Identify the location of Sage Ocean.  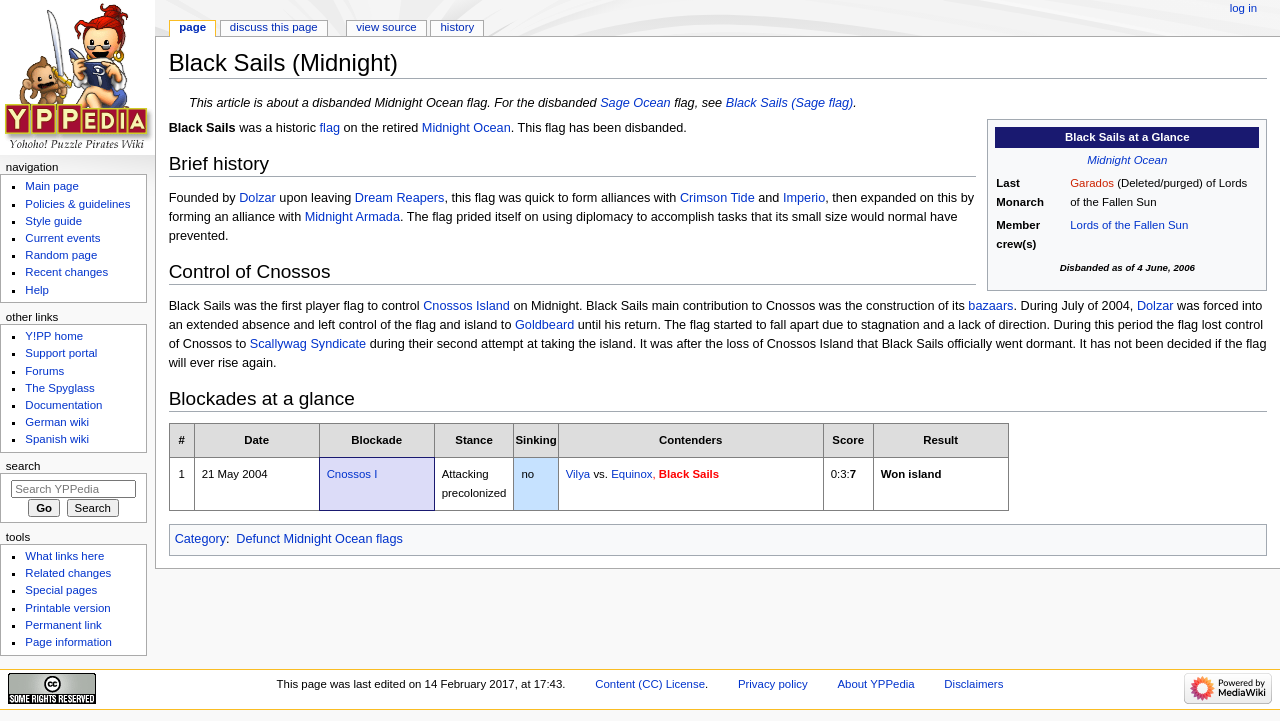
(635, 103).